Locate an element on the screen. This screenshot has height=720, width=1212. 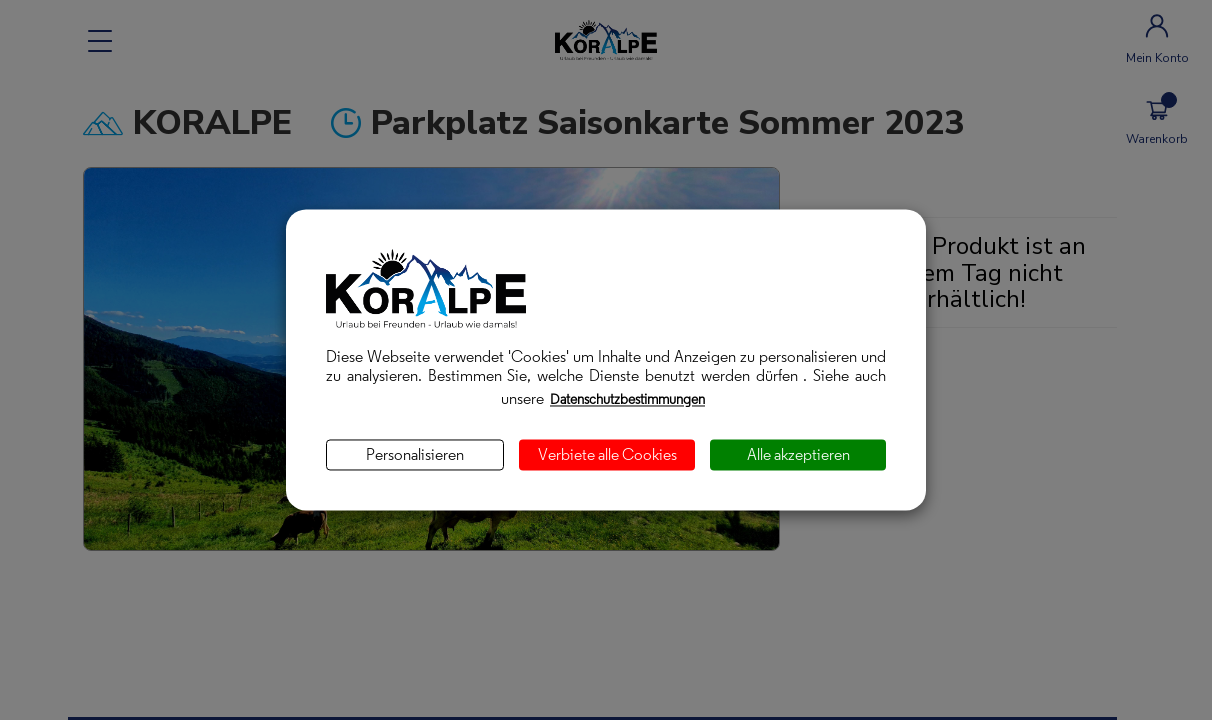
Alle akzeptieren is located at coordinates (798, 454).